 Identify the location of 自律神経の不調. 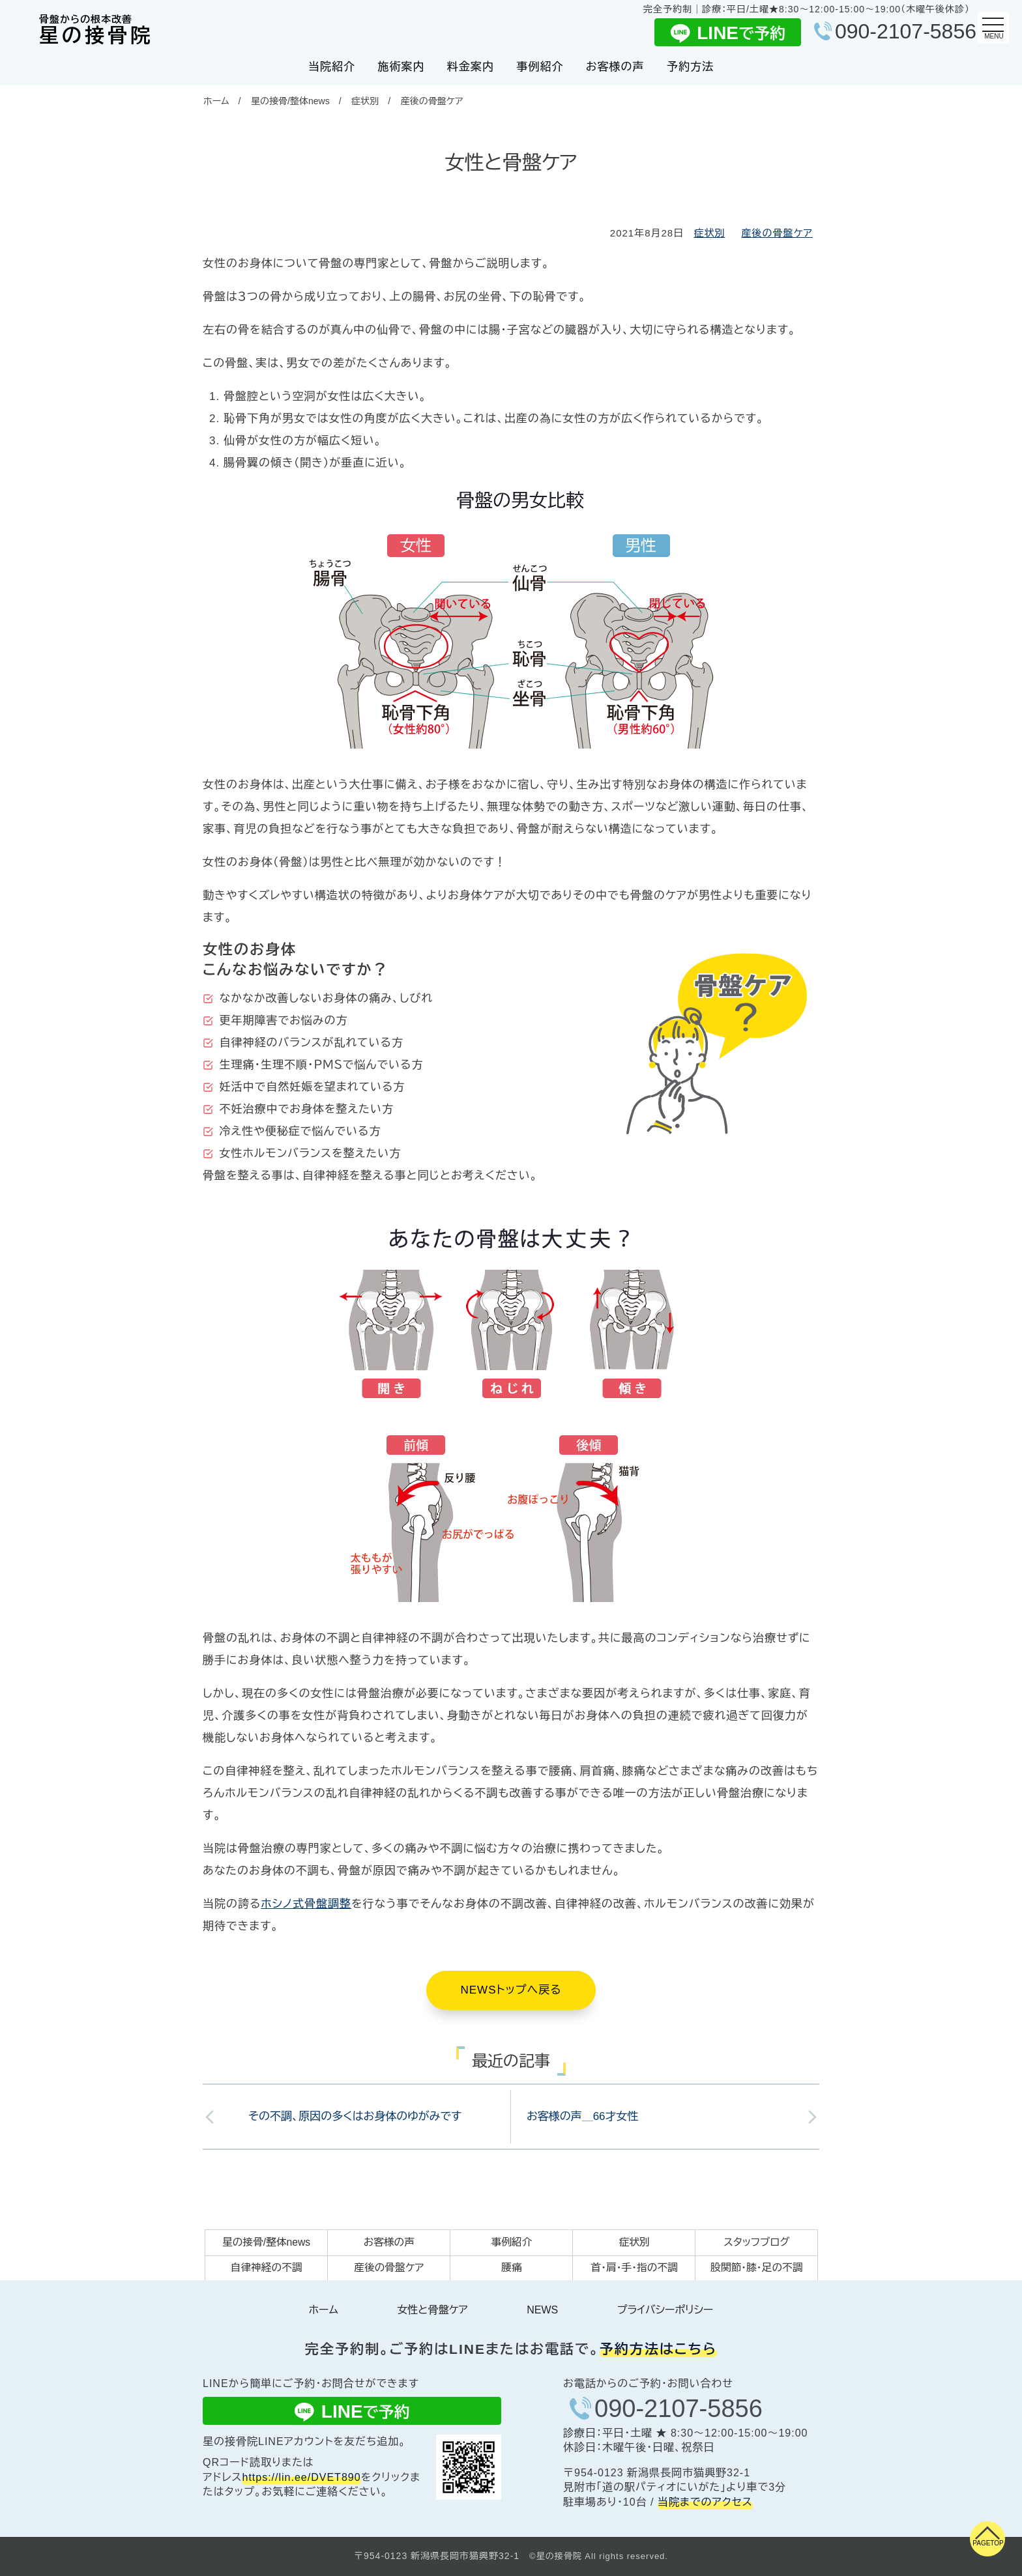
(266, 2267).